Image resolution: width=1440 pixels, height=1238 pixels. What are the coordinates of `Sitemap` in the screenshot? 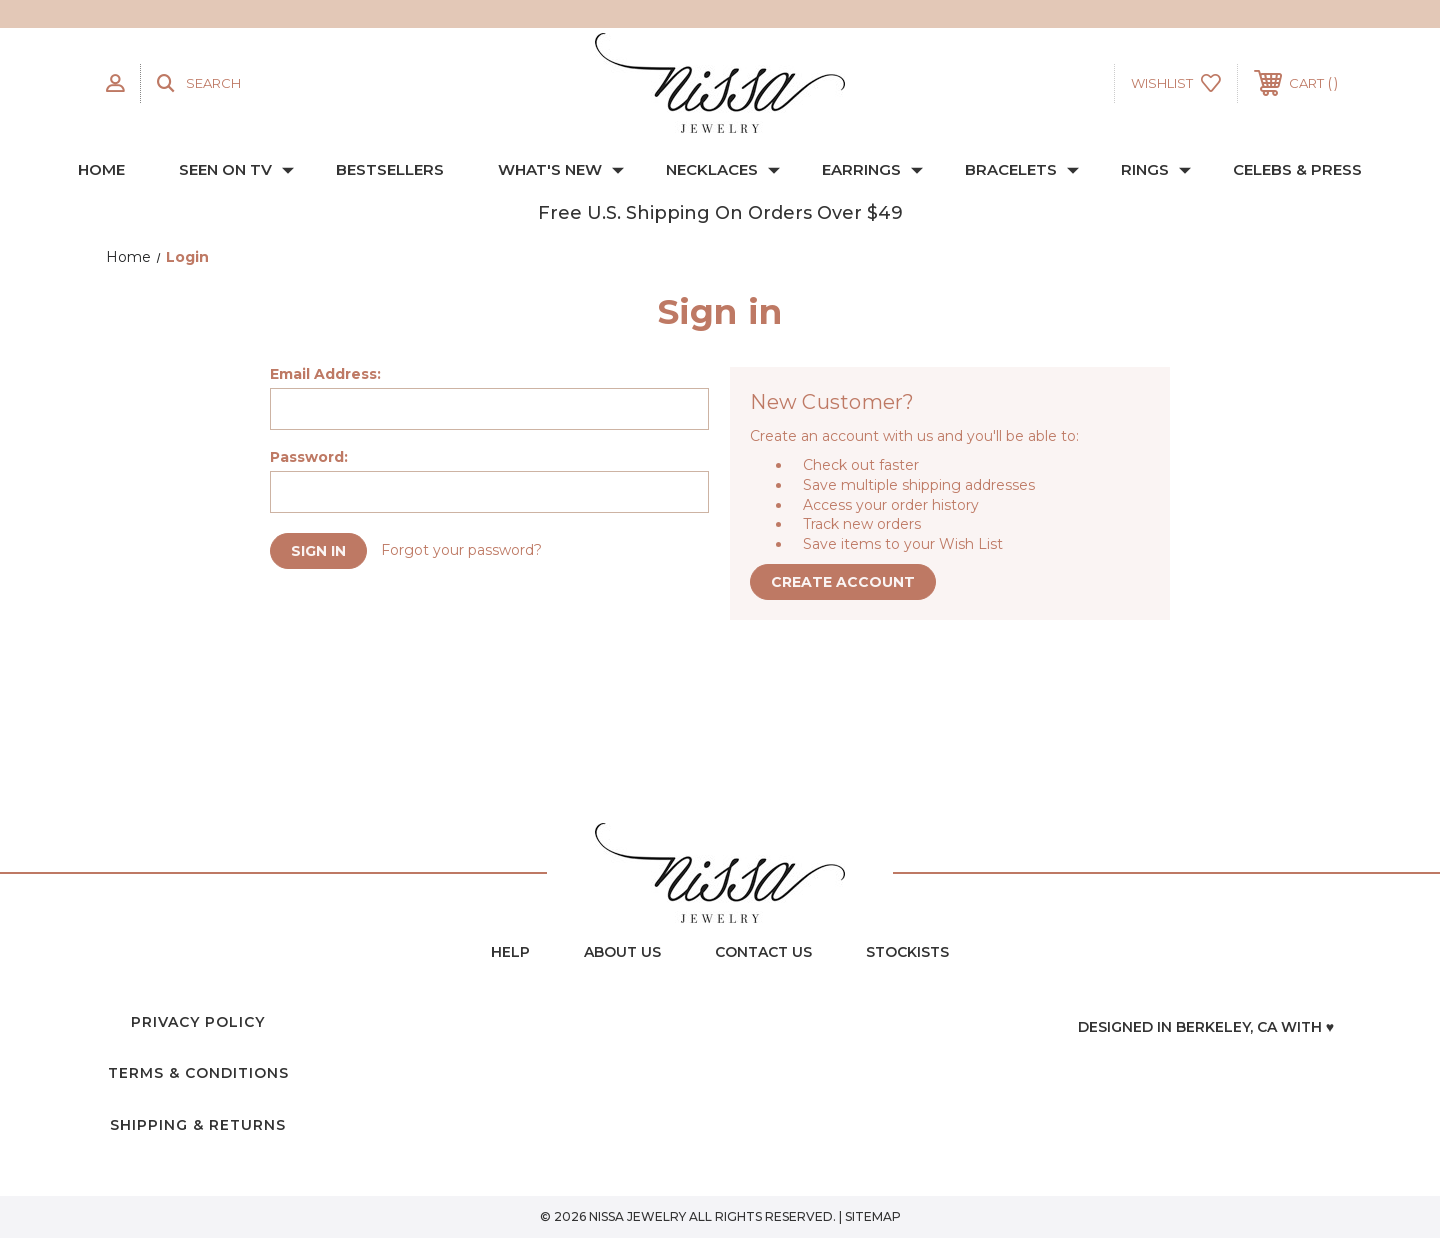 It's located at (873, 1216).